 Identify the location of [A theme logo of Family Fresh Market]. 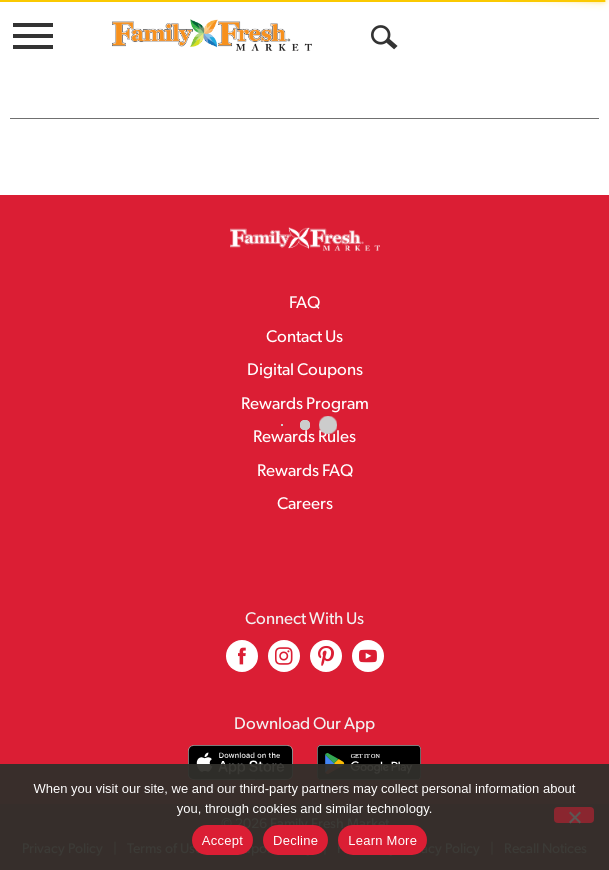
(212, 34).